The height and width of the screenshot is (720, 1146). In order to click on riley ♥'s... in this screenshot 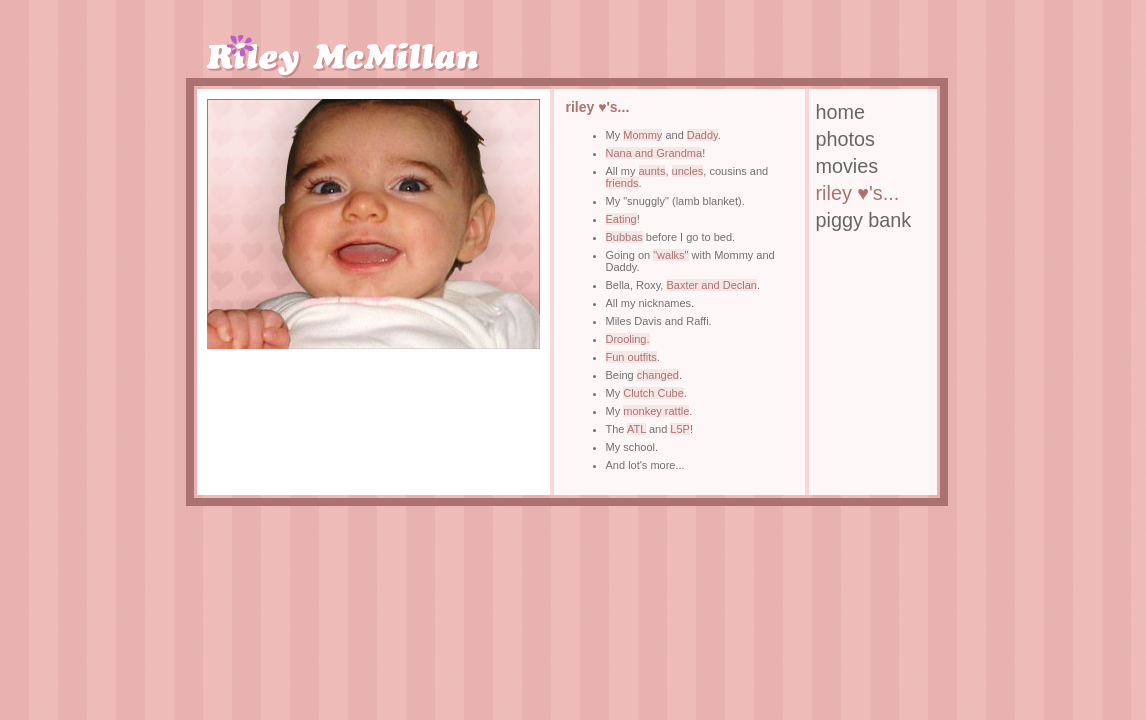, I will do `click(858, 193)`.